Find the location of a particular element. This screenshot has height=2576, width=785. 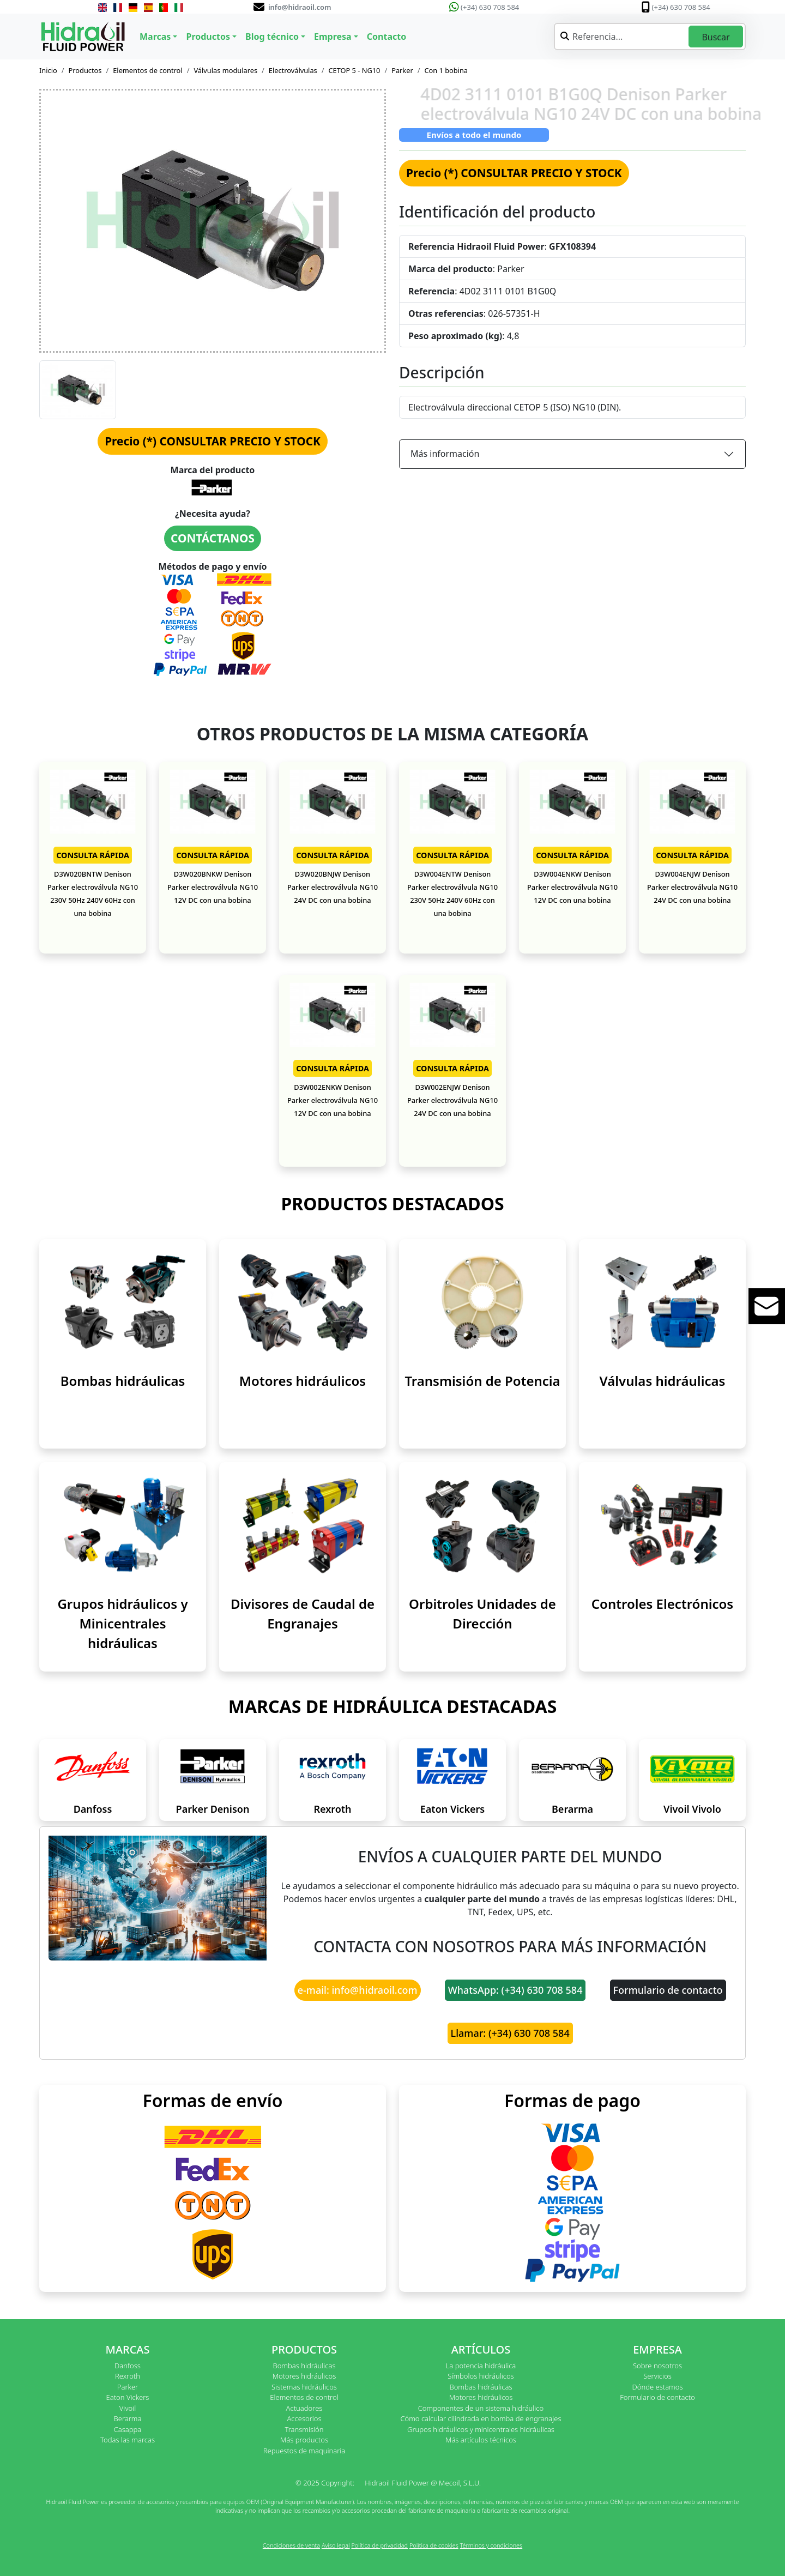

Casappa is located at coordinates (128, 2429).